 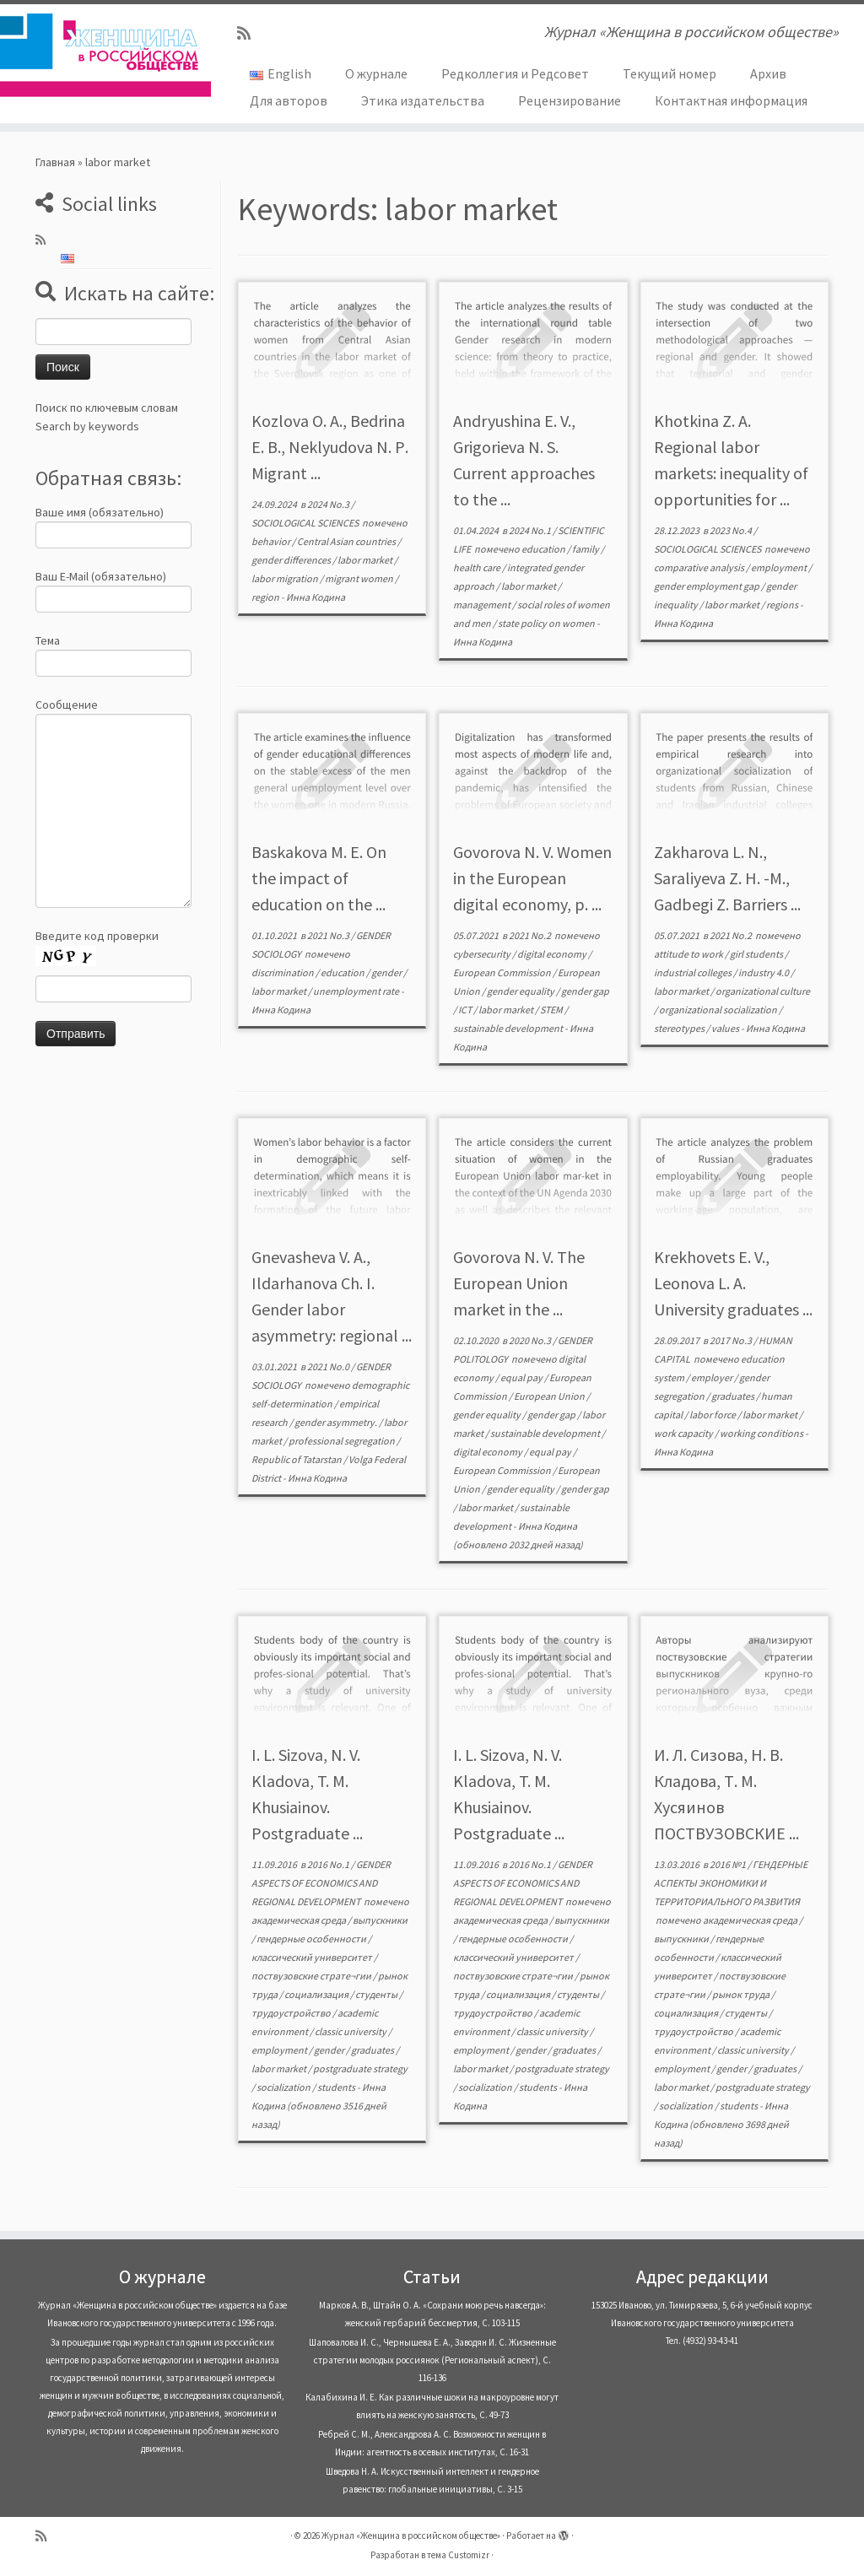 I want to click on 2024 No.3, so click(x=329, y=504).